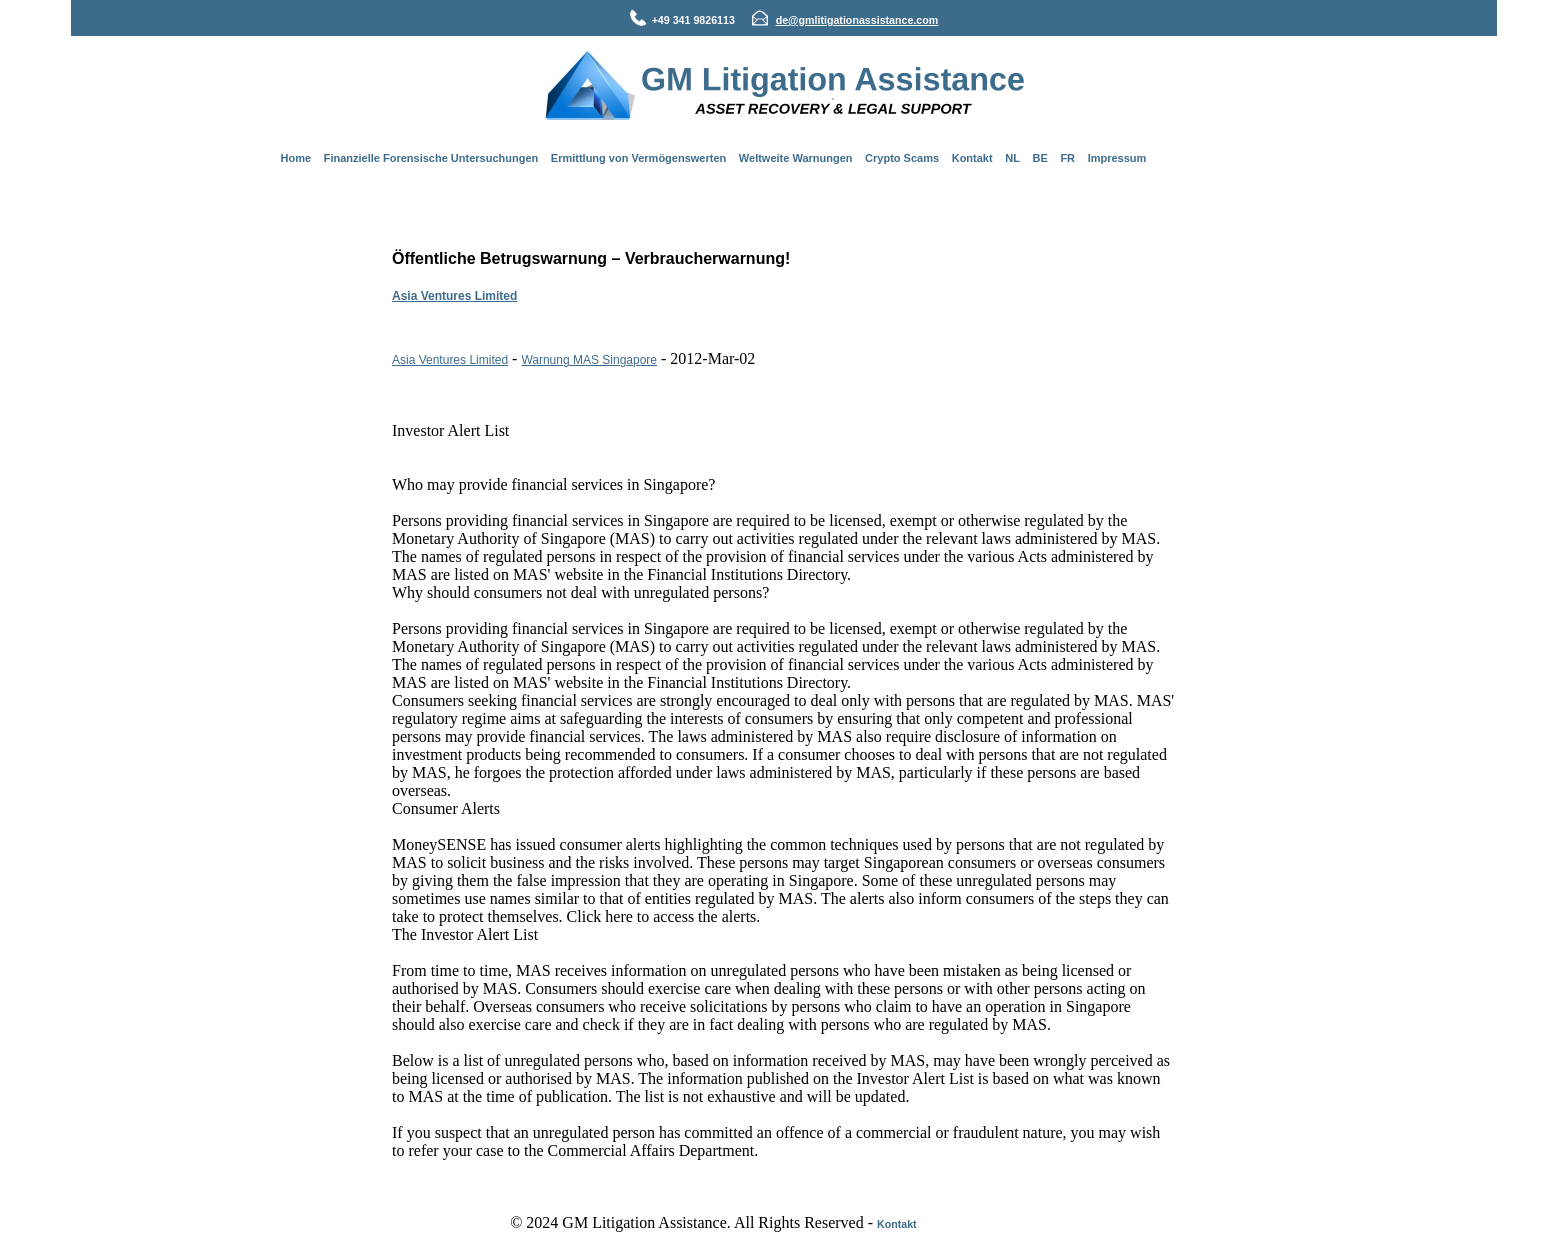 This screenshot has height=1250, width=1568. What do you see at coordinates (857, 20) in the screenshot?
I see `de@gmlitigationassistance.com` at bounding box center [857, 20].